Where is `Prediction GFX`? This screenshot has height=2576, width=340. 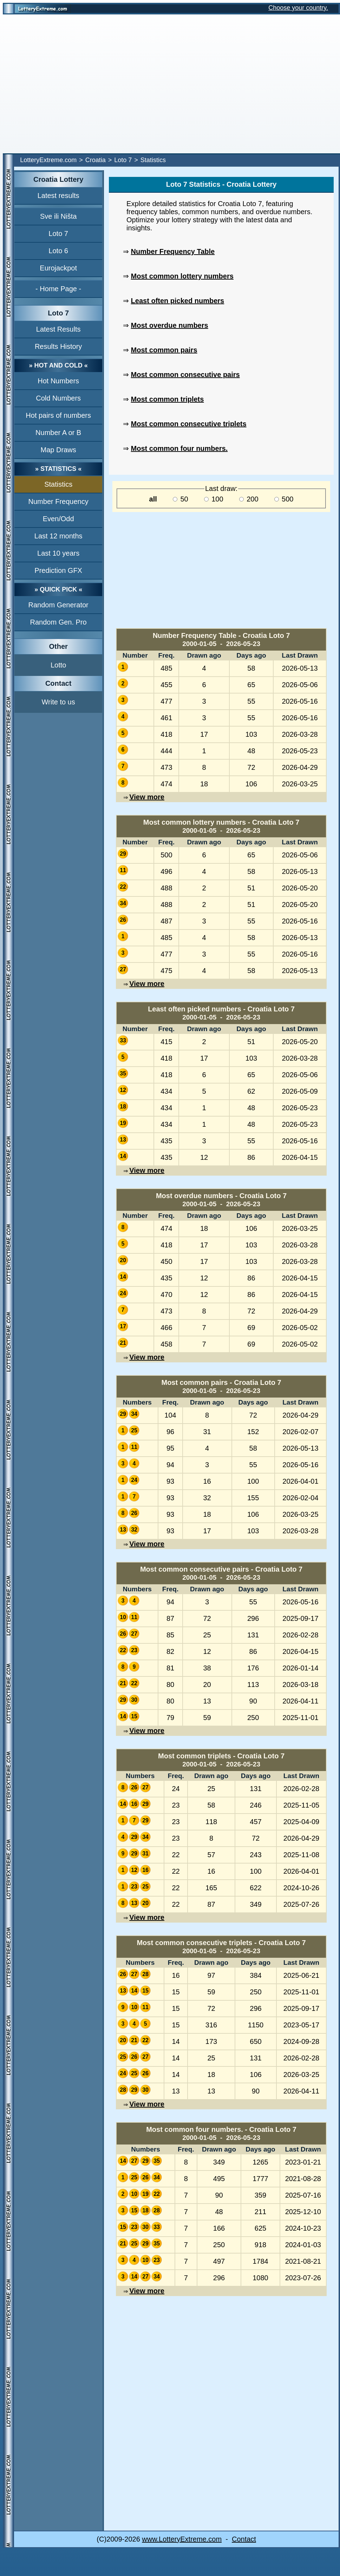
Prediction GFX is located at coordinates (58, 570).